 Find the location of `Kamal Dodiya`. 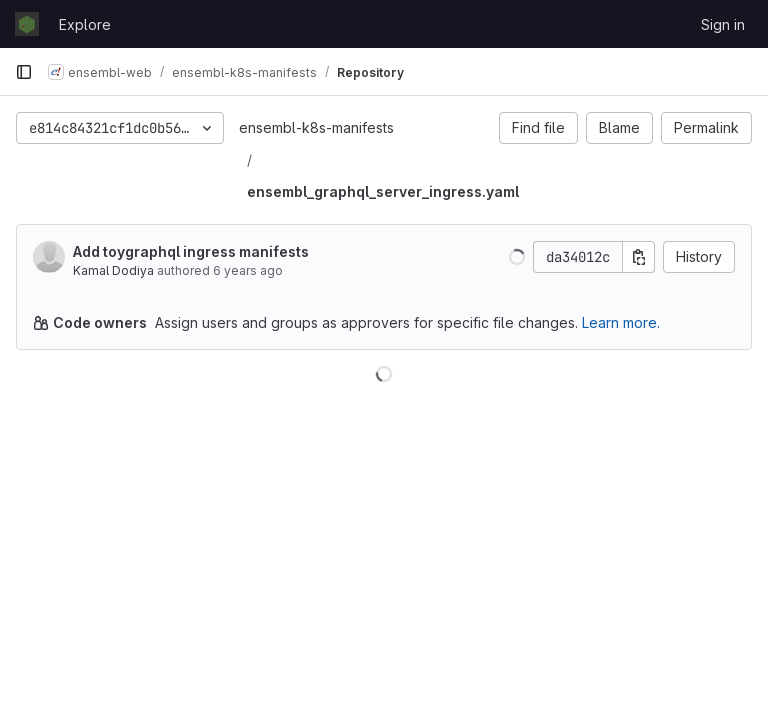

Kamal Dodiya is located at coordinates (113, 270).